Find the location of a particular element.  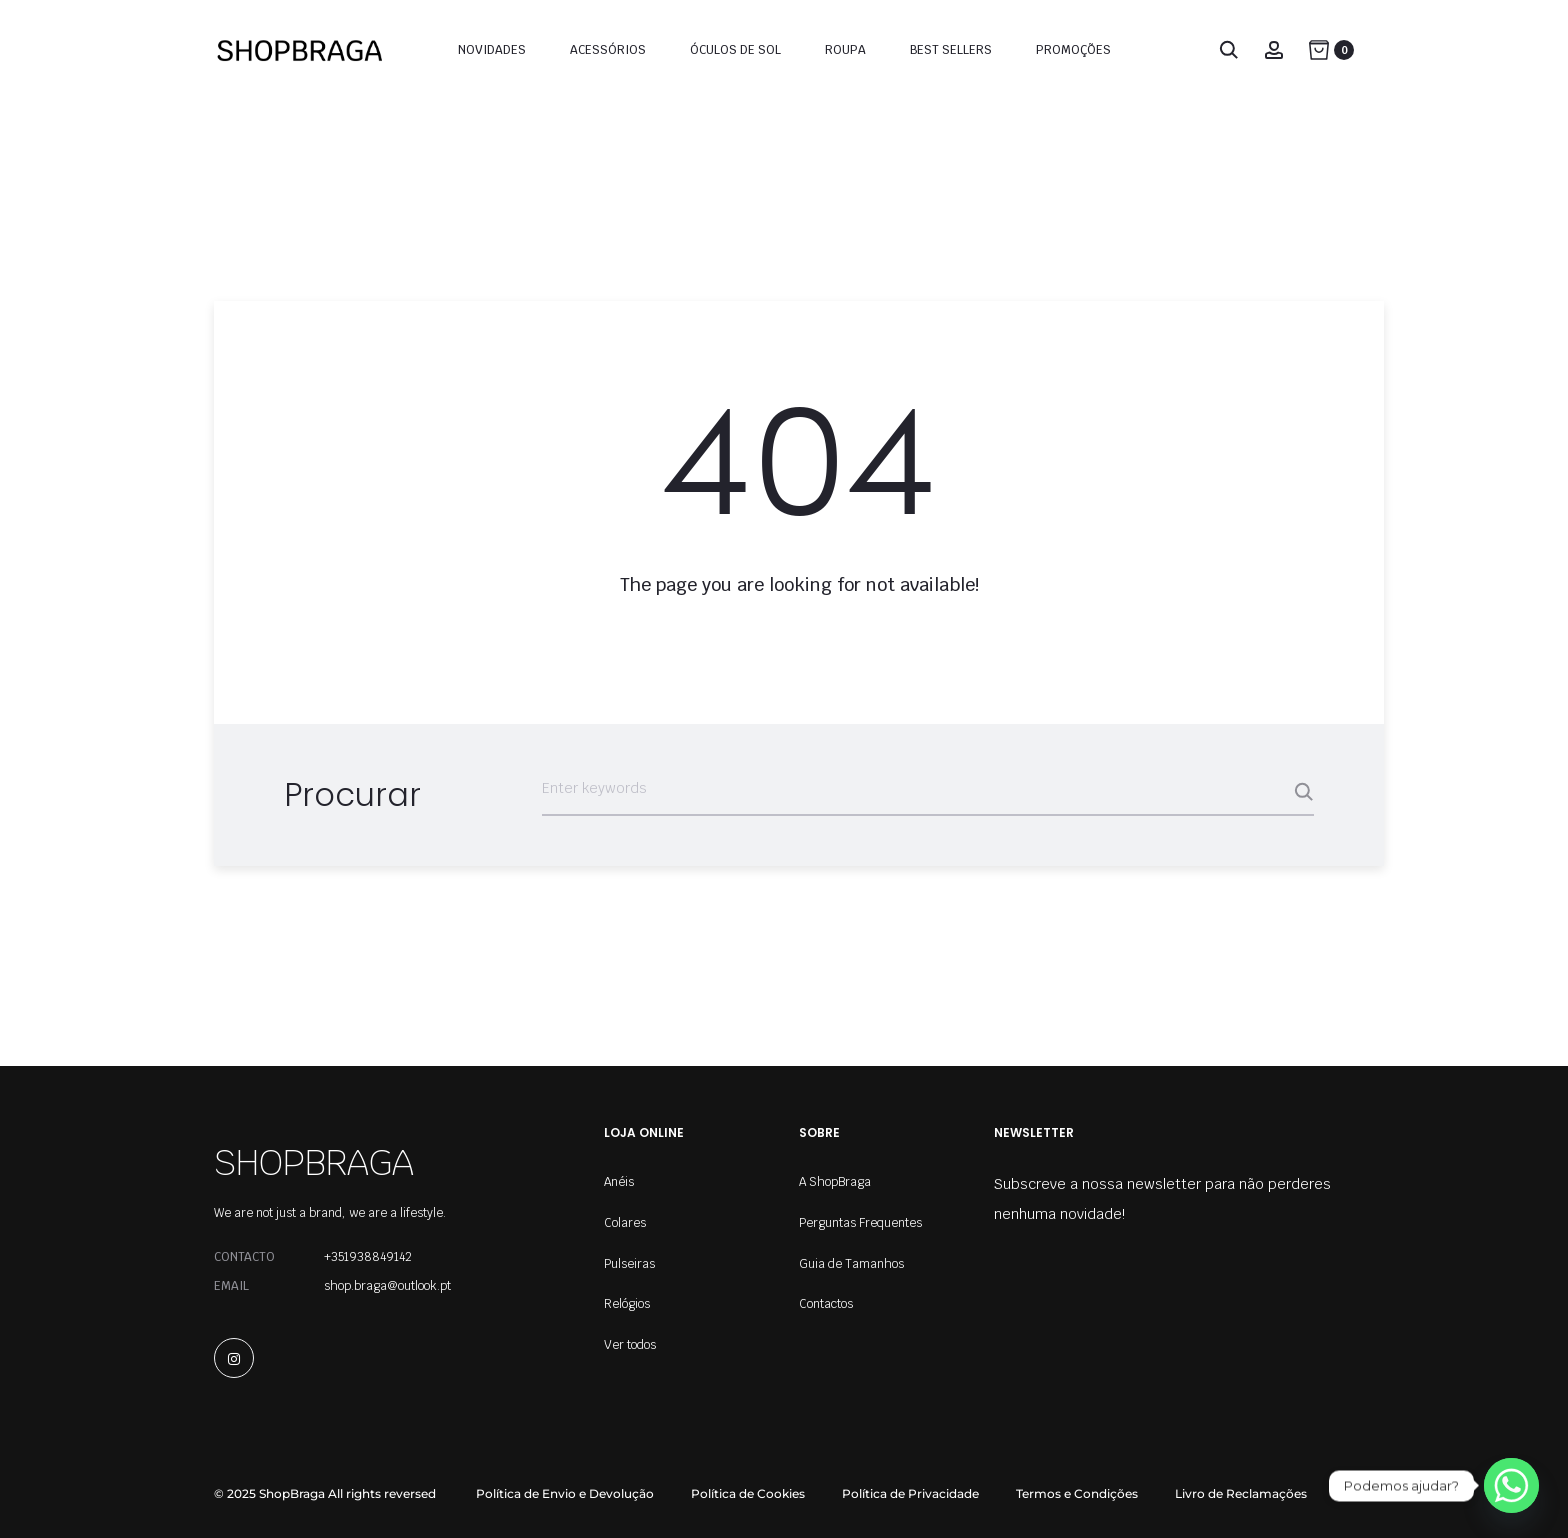

Contactos is located at coordinates (826, 1304).